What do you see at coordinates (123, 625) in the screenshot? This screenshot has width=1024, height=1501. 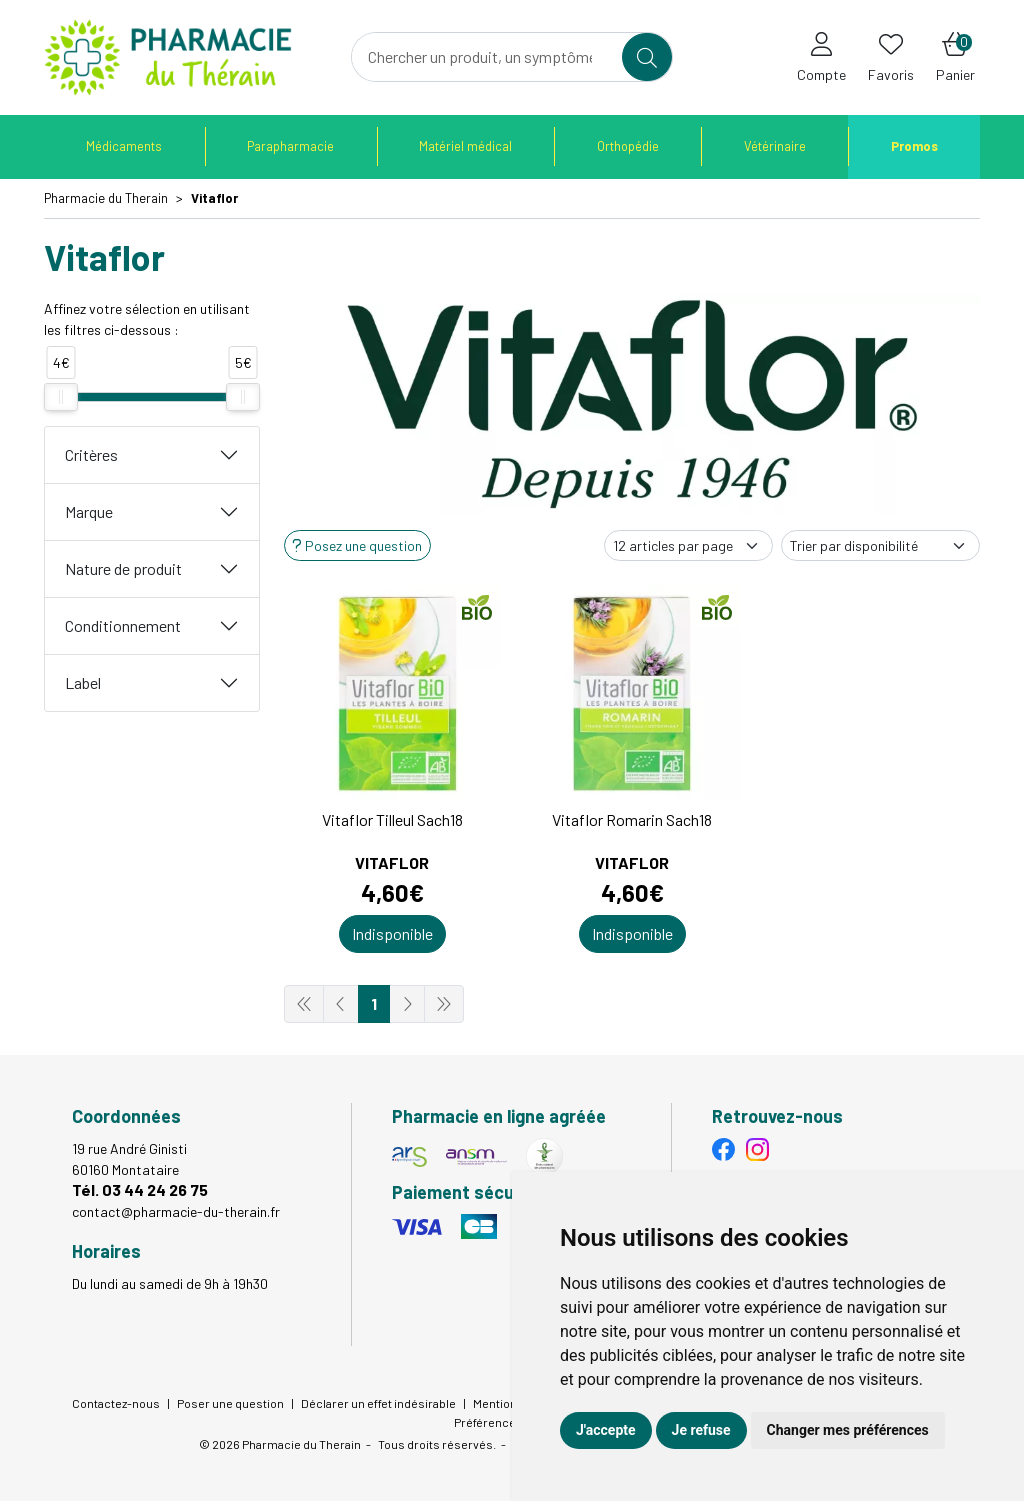 I see `Conditionnement` at bounding box center [123, 625].